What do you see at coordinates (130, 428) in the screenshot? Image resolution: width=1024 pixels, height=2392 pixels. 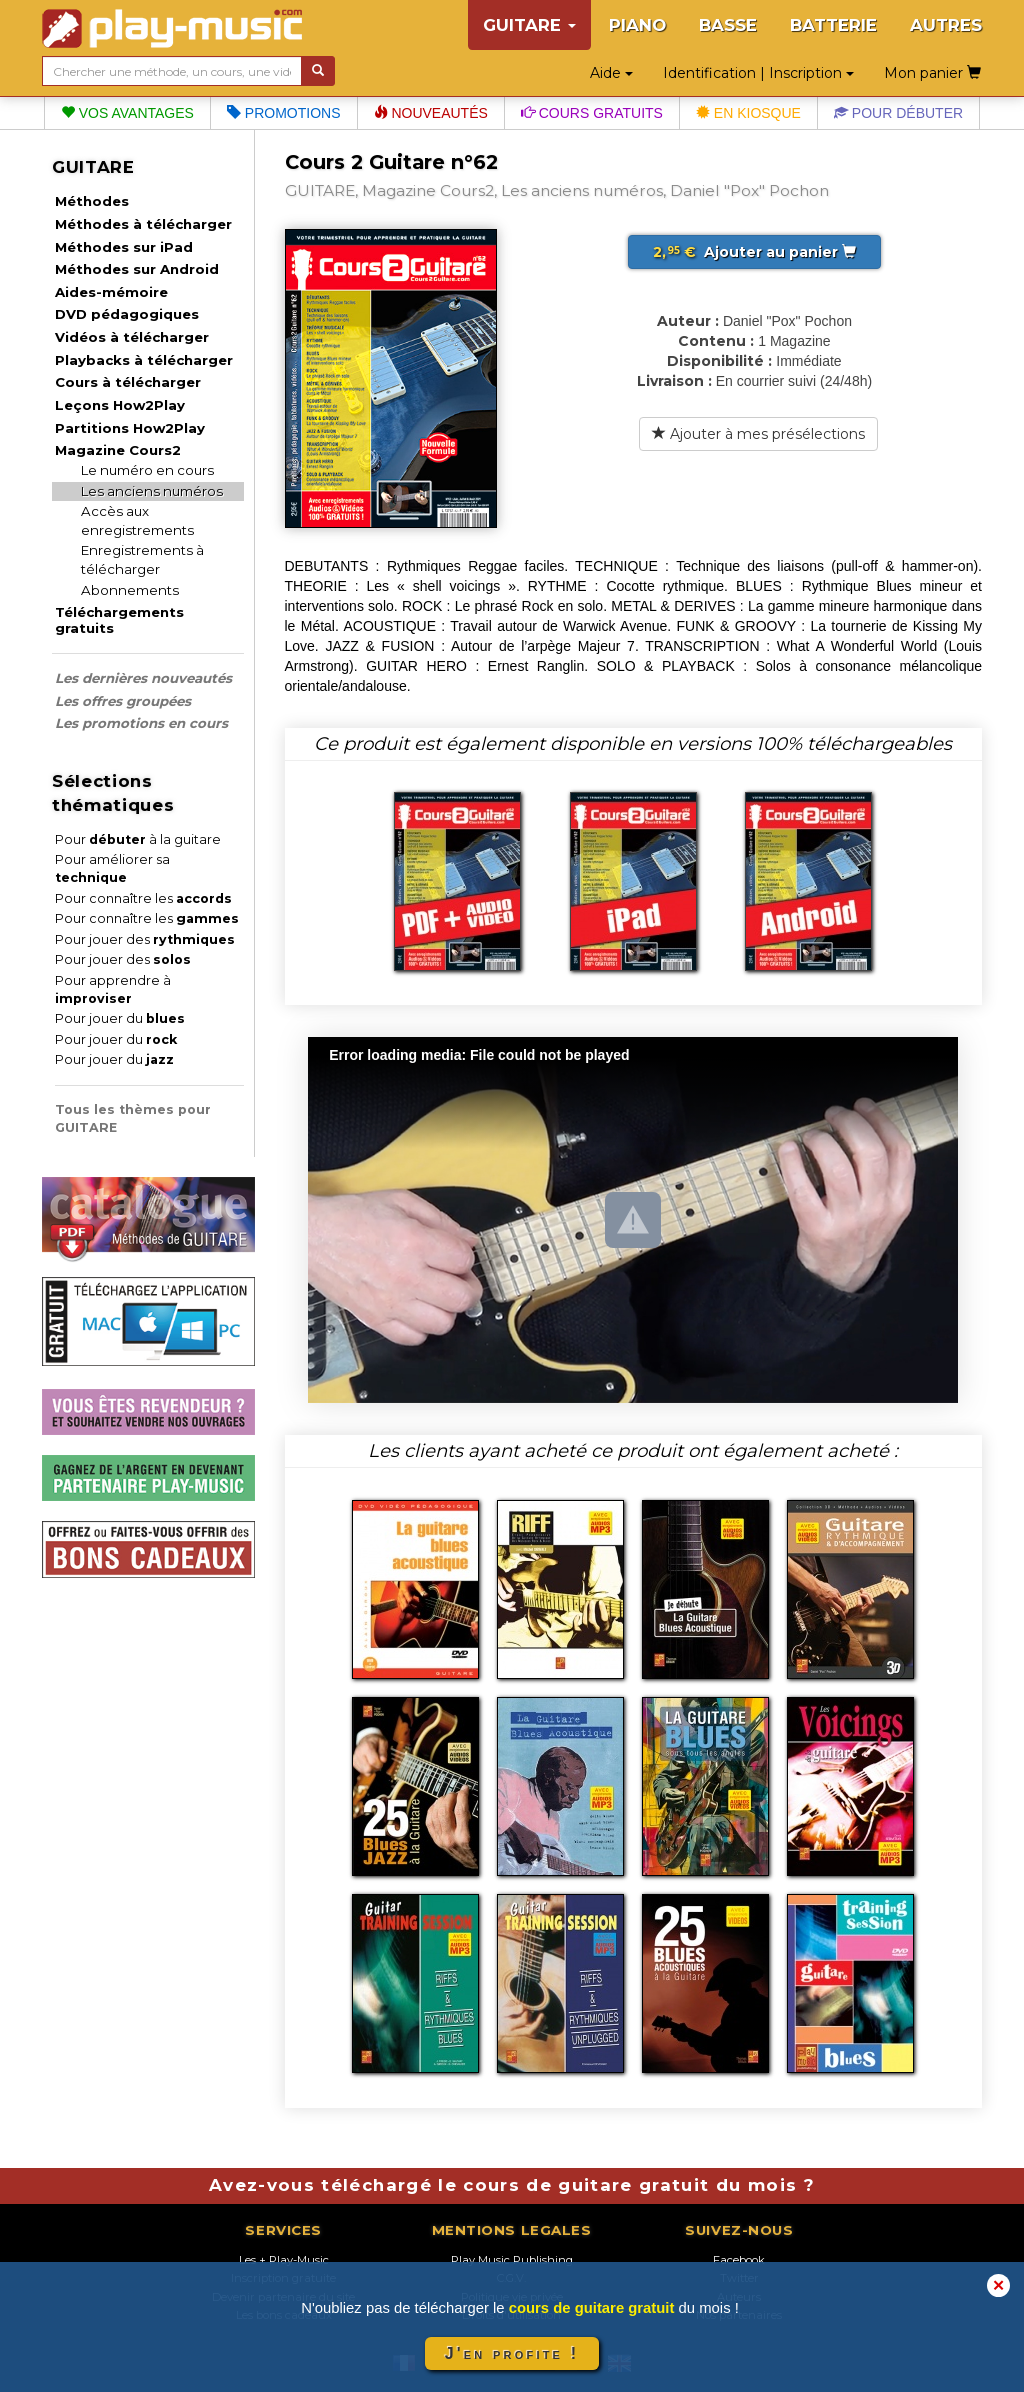 I see `Partitions How2Play` at bounding box center [130, 428].